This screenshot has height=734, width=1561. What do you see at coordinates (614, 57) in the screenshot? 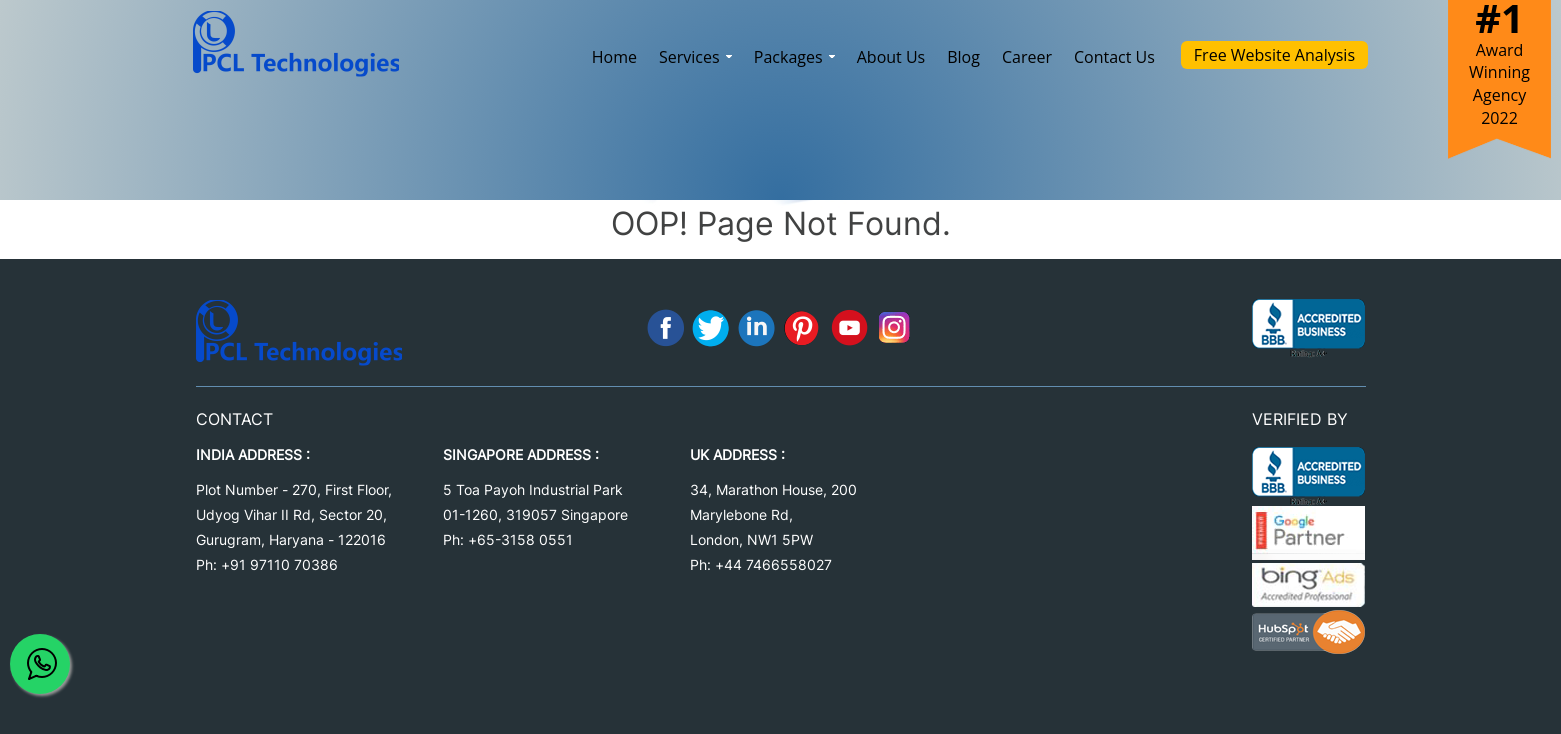
I see `Home` at bounding box center [614, 57].